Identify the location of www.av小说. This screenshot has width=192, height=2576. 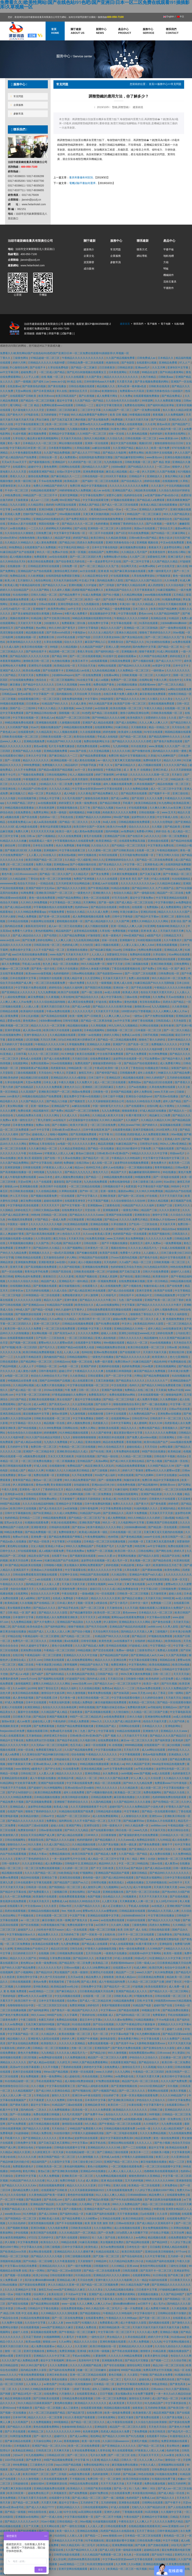
(58, 381).